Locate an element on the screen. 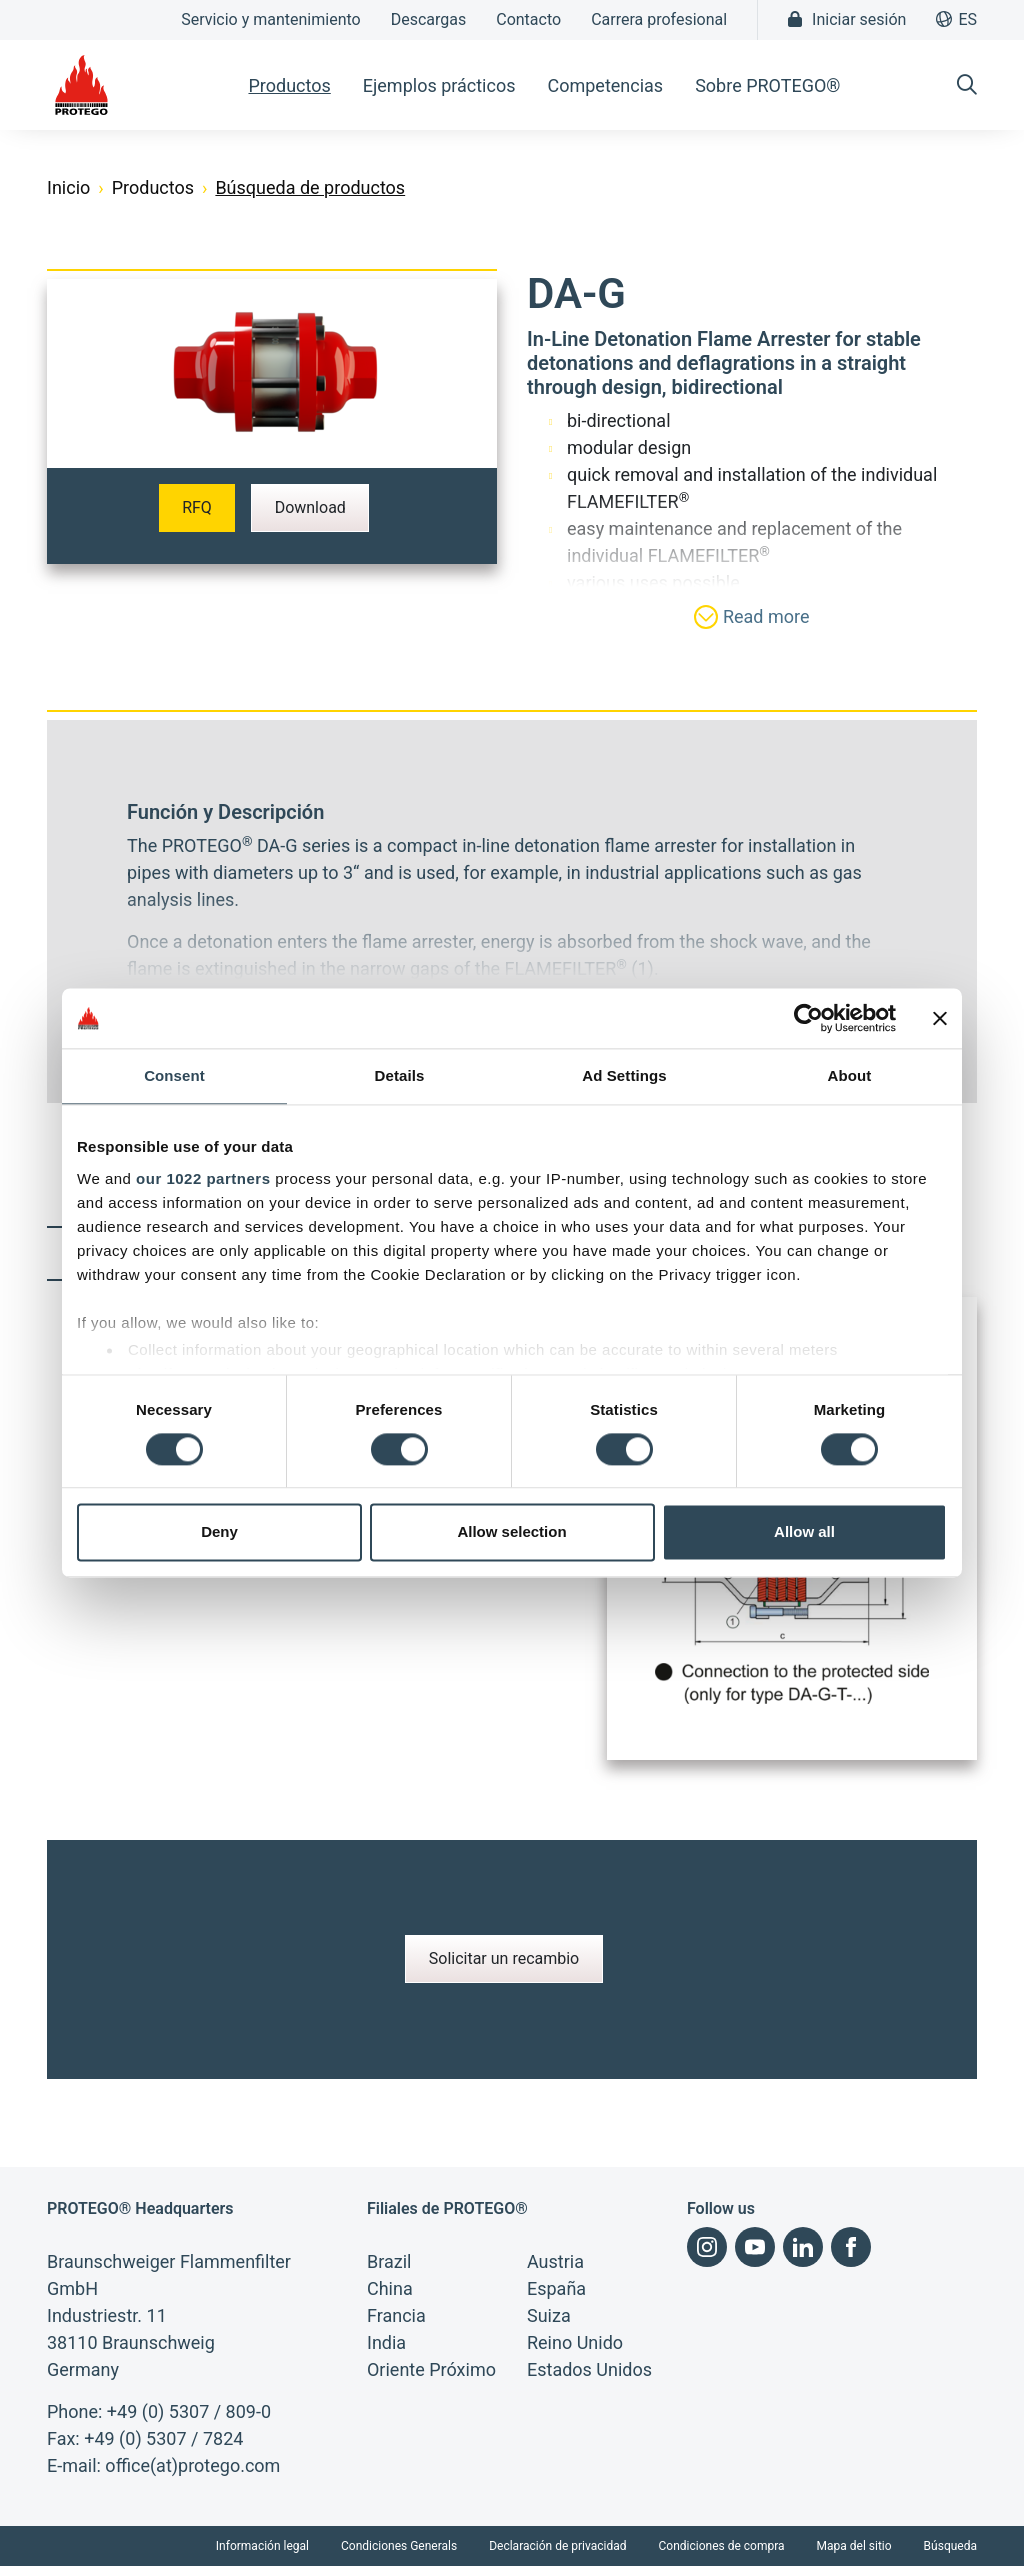  Declaración de privacidad is located at coordinates (557, 2546).